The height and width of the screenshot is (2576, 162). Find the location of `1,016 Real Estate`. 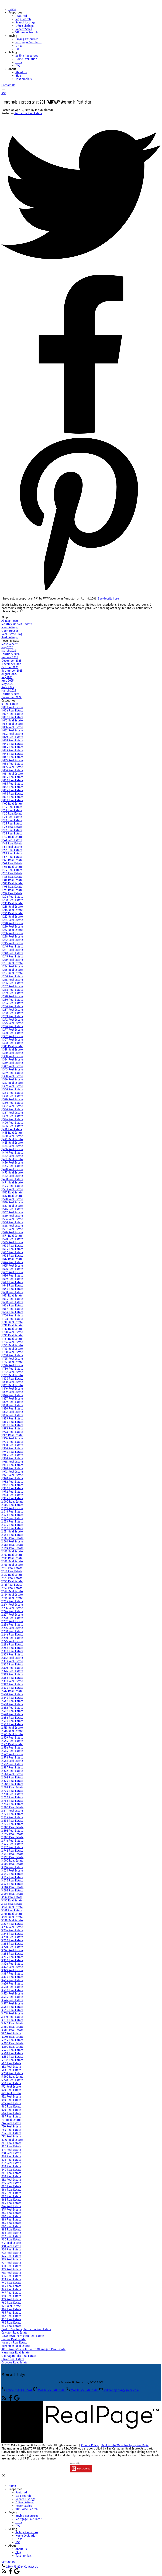

1,016 Real Estate is located at coordinates (12, 727).